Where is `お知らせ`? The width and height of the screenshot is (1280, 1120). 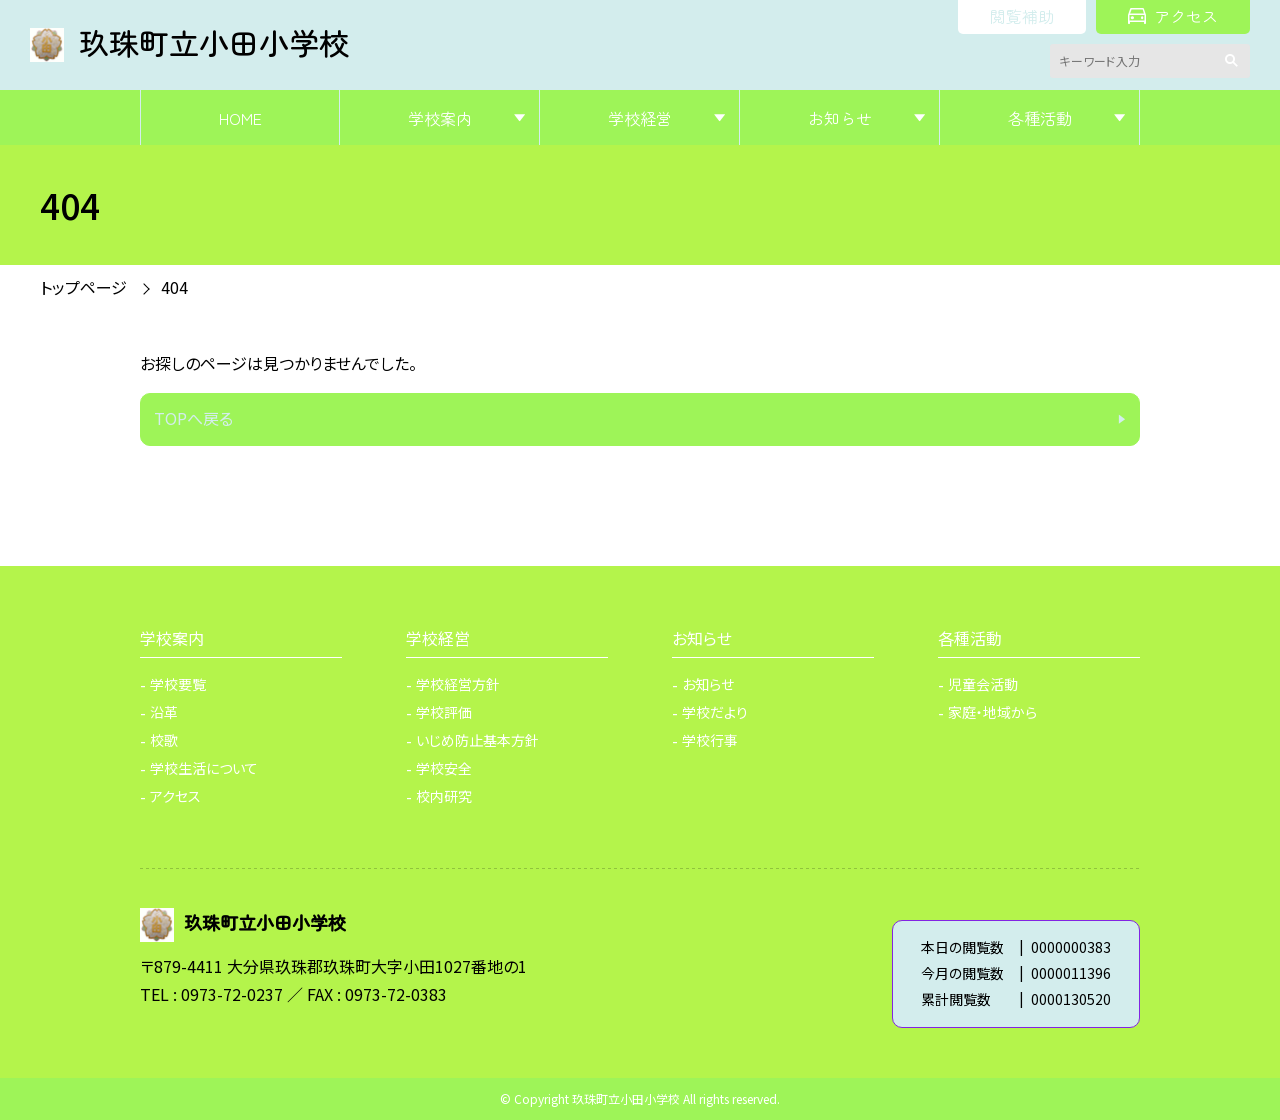 お知らせ is located at coordinates (840, 118).